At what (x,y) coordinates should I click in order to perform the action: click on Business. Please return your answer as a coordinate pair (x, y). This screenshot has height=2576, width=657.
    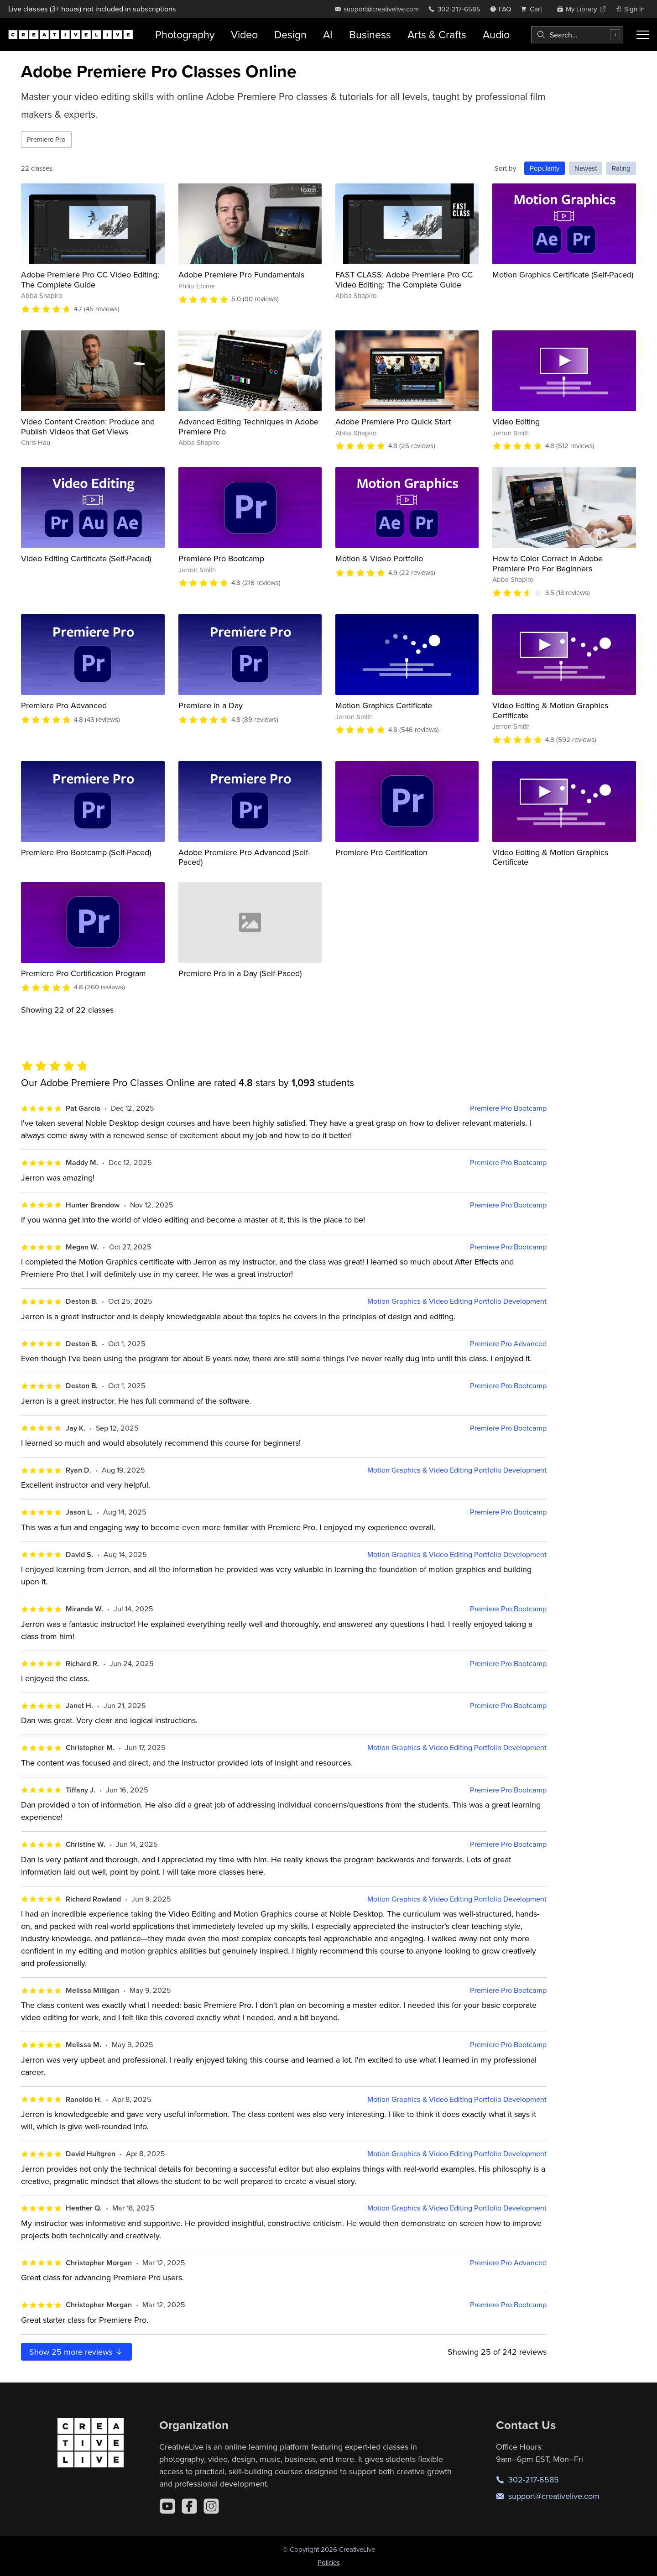
    Looking at the image, I should click on (370, 34).